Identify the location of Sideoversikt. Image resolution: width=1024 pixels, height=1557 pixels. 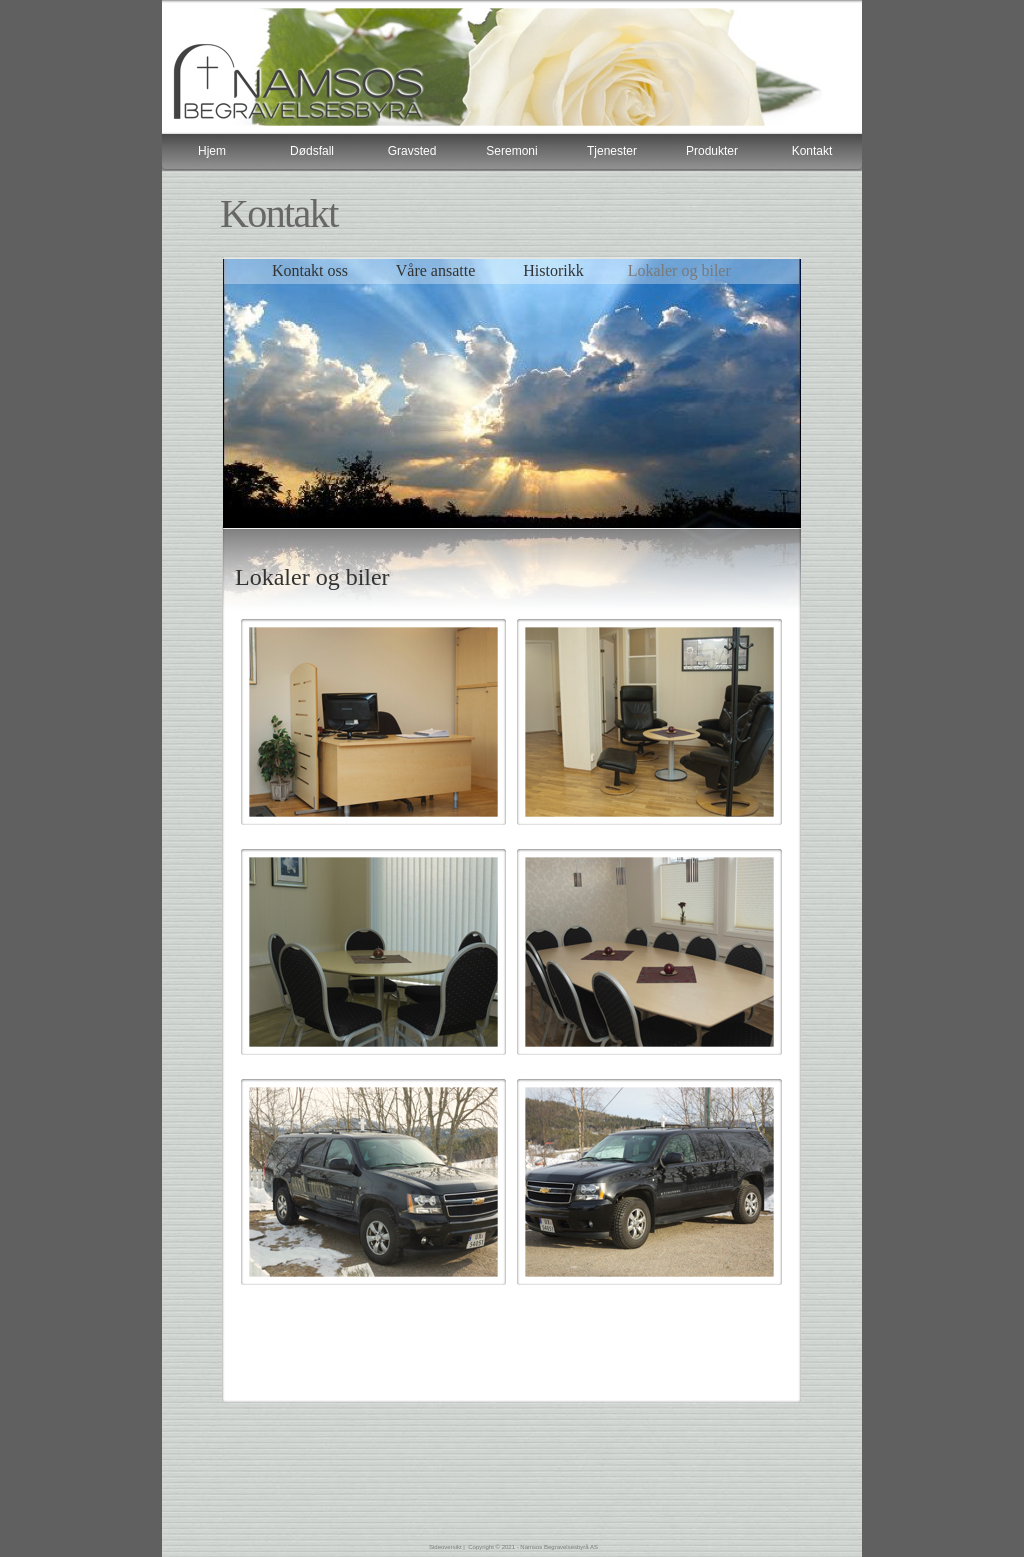
(445, 1547).